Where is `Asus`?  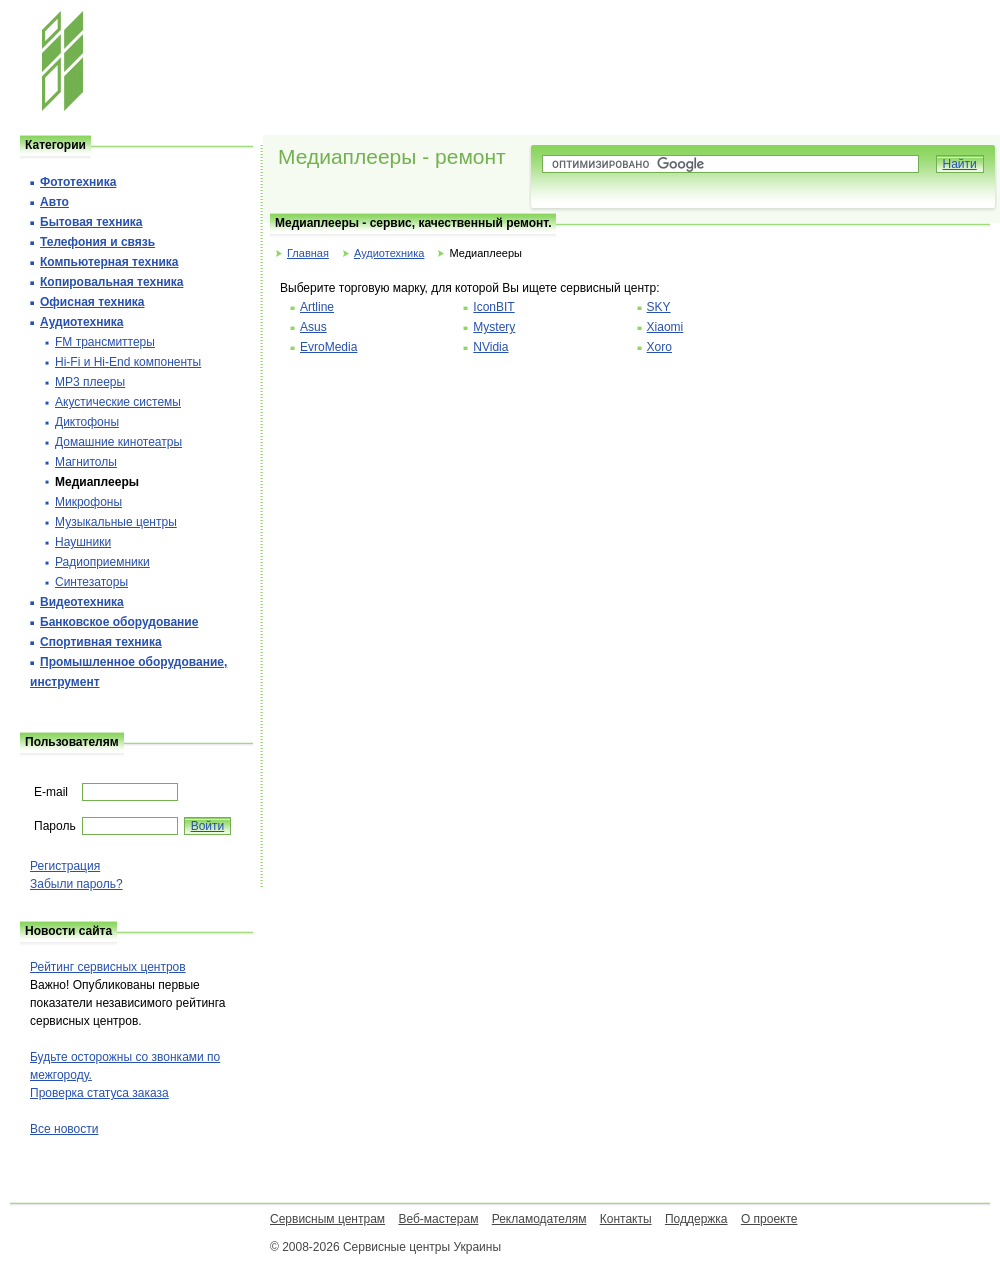
Asus is located at coordinates (313, 327).